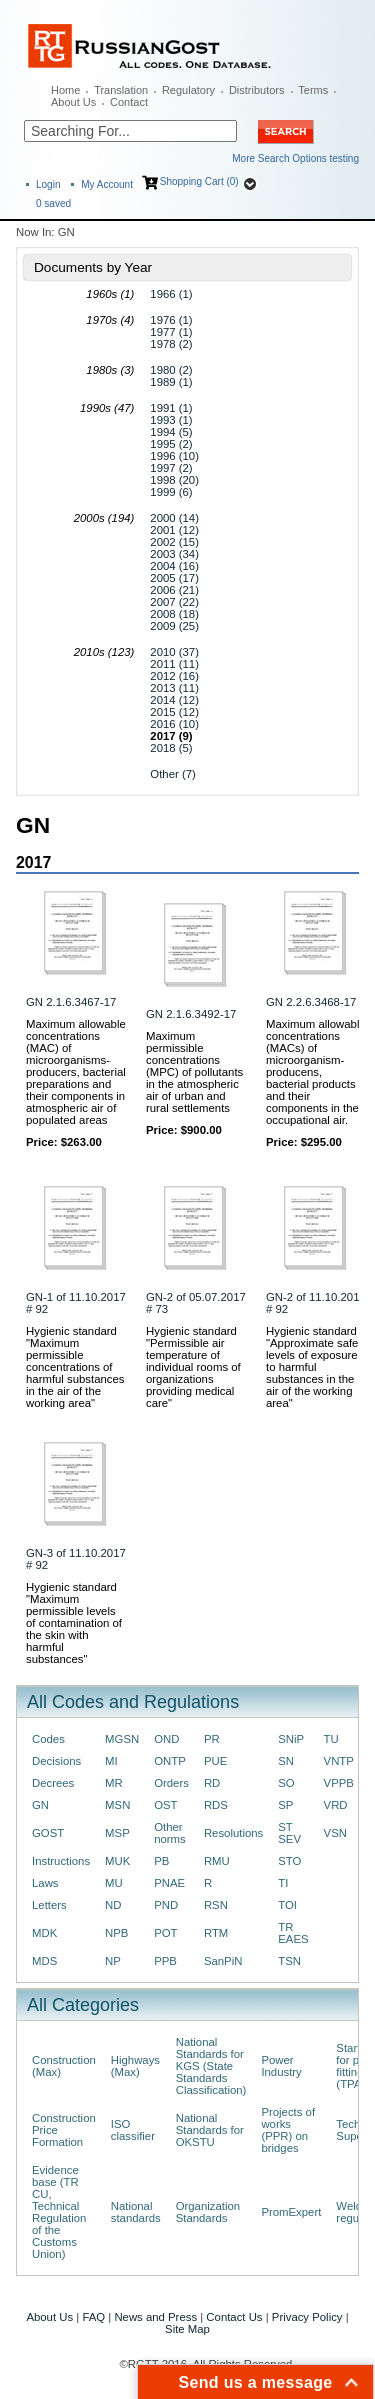  What do you see at coordinates (174, 590) in the screenshot?
I see `2006 (21)` at bounding box center [174, 590].